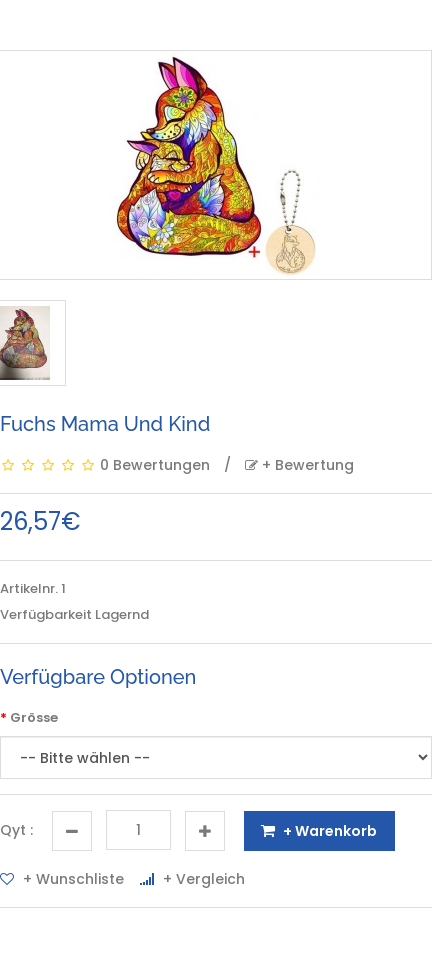 The width and height of the screenshot is (432, 973). What do you see at coordinates (192, 879) in the screenshot?
I see `+ Vergleich` at bounding box center [192, 879].